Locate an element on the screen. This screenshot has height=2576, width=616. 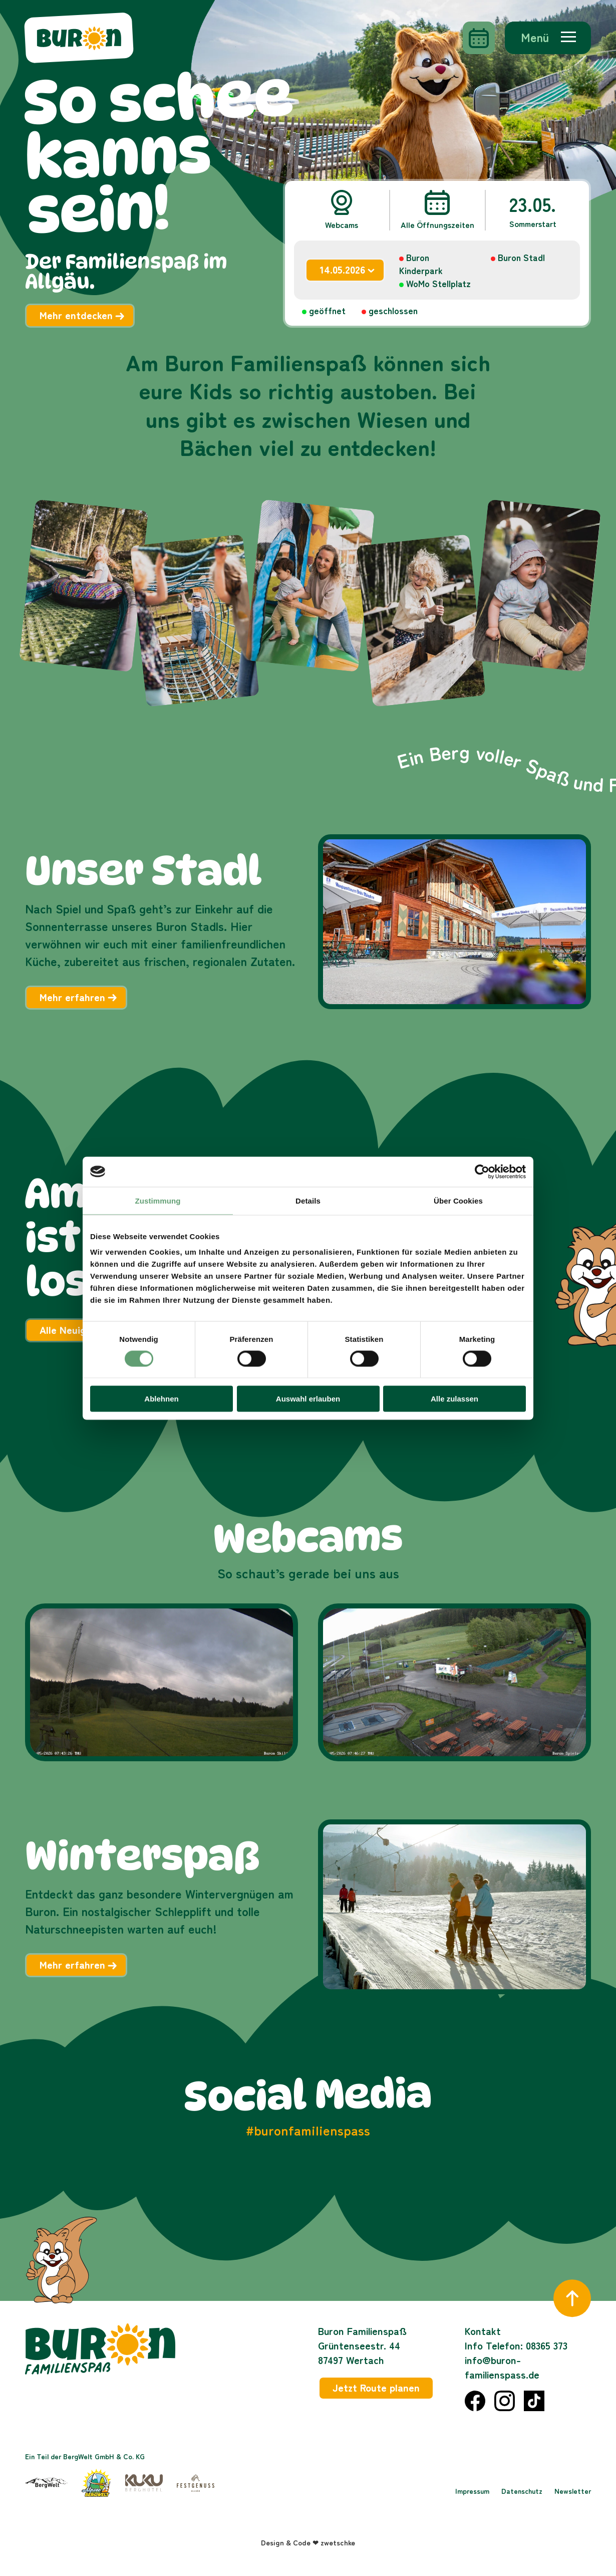
Jetzt Route planen is located at coordinates (376, 2387).